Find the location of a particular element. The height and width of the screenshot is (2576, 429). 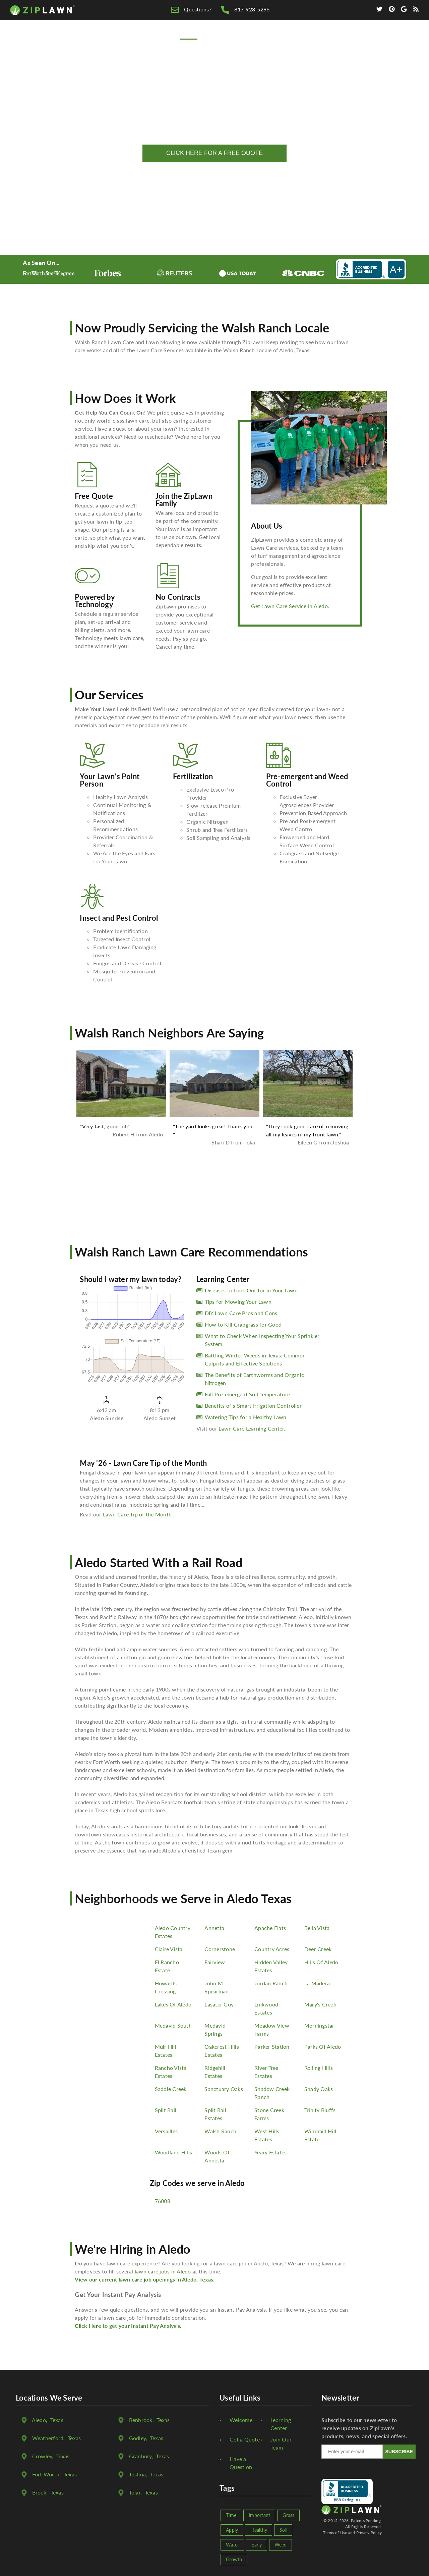

, Texas is located at coordinates (47, 2420).